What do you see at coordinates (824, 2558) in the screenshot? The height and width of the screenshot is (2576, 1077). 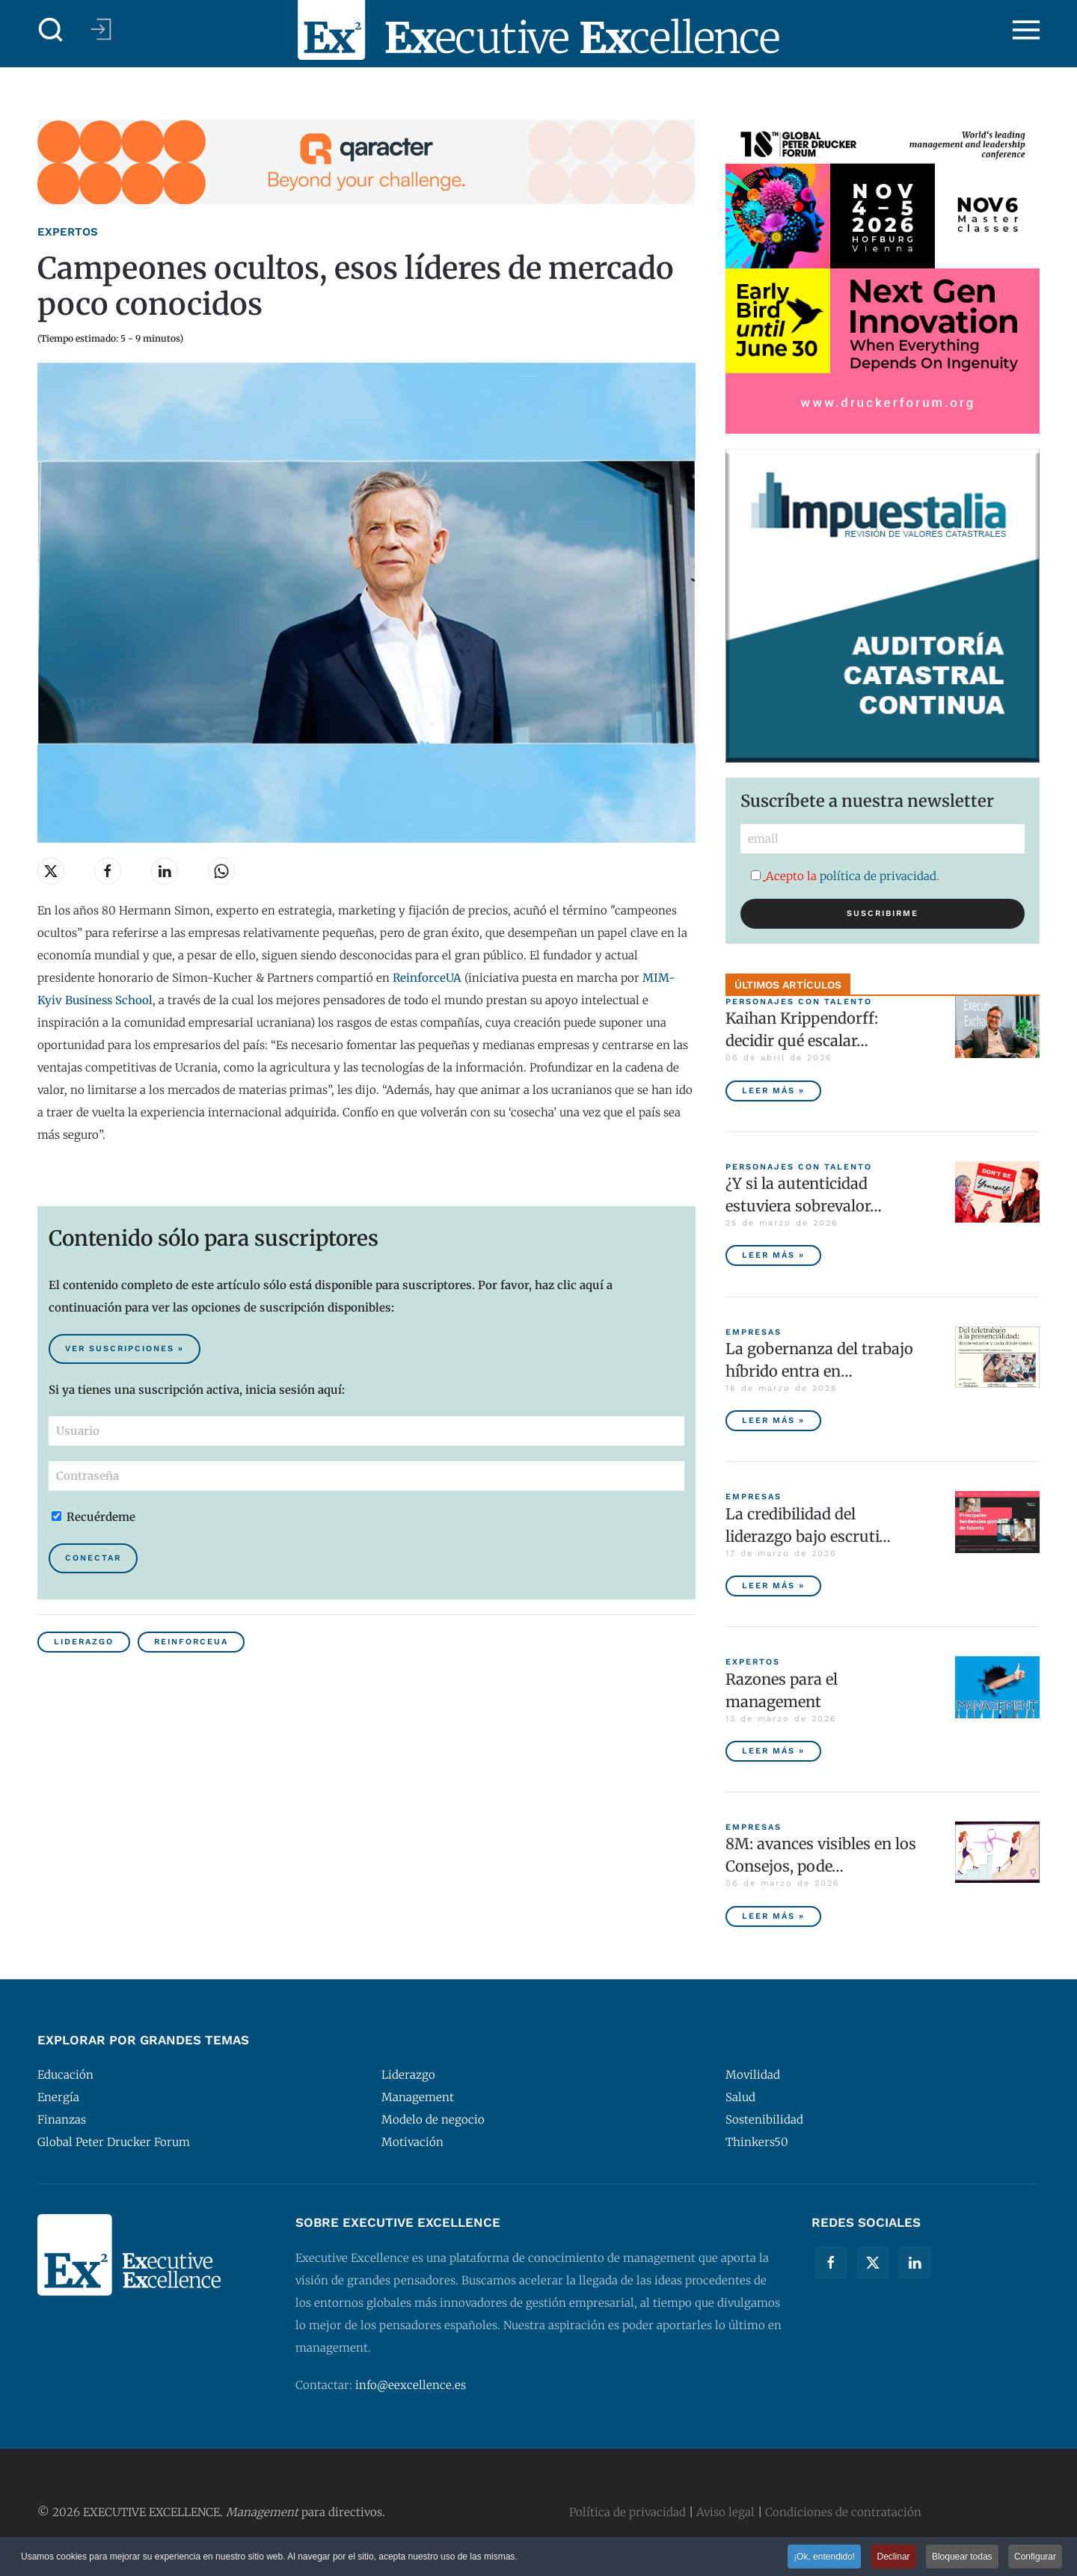 I see `¡Ok, entendido! [button]` at bounding box center [824, 2558].